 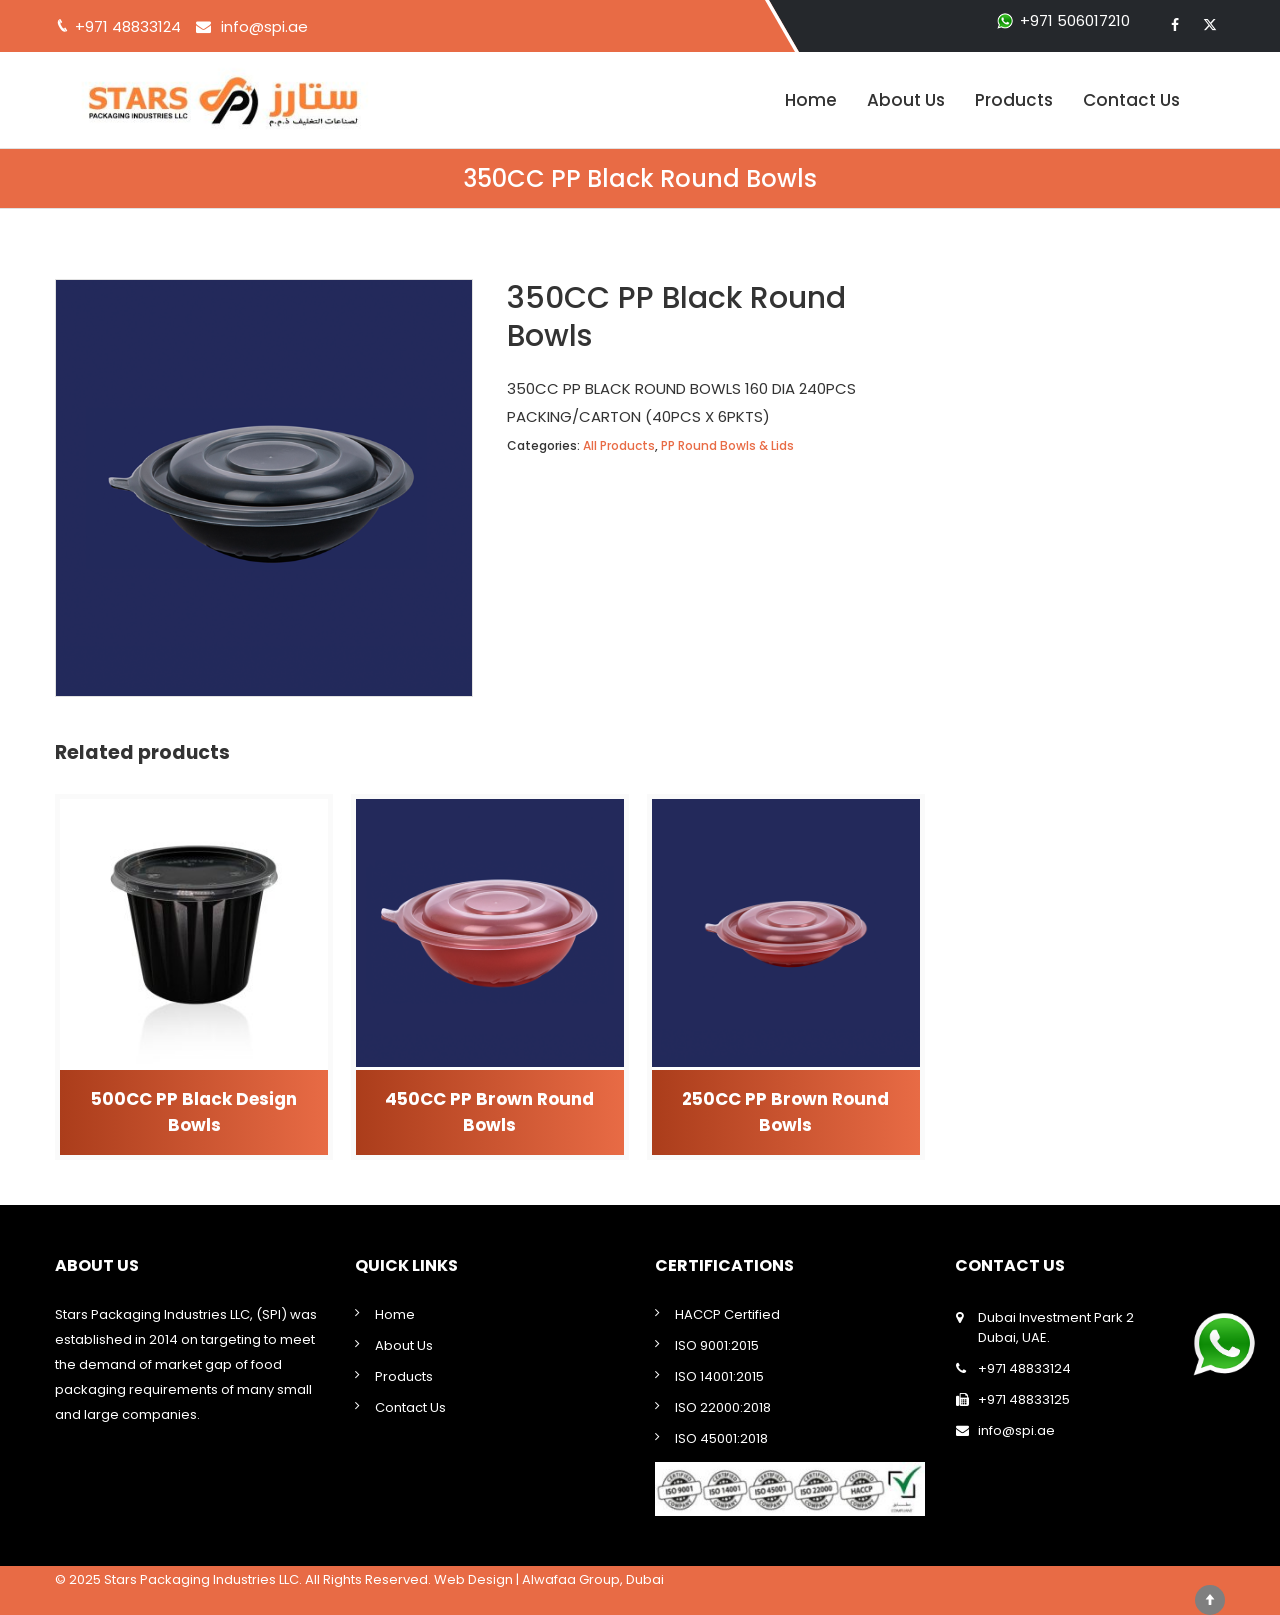 What do you see at coordinates (811, 100) in the screenshot?
I see `Home` at bounding box center [811, 100].